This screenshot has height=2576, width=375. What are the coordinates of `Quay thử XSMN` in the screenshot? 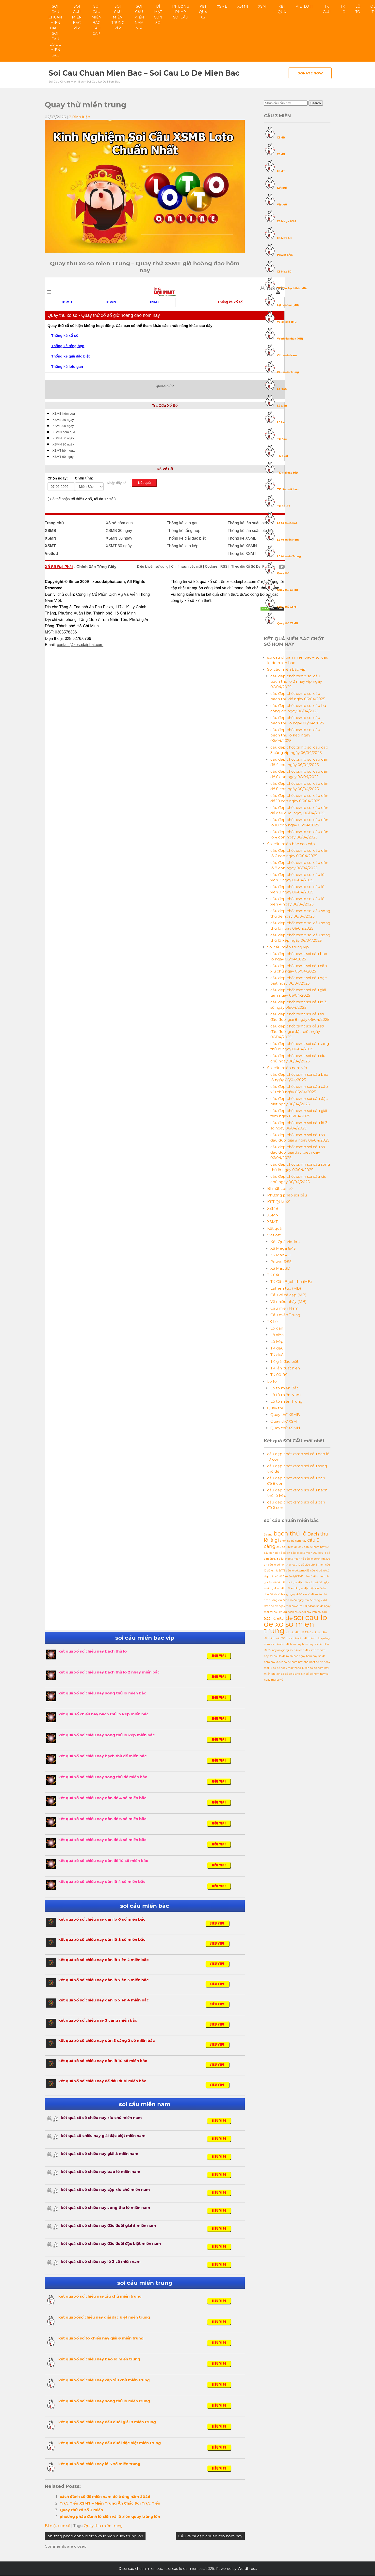 It's located at (287, 623).